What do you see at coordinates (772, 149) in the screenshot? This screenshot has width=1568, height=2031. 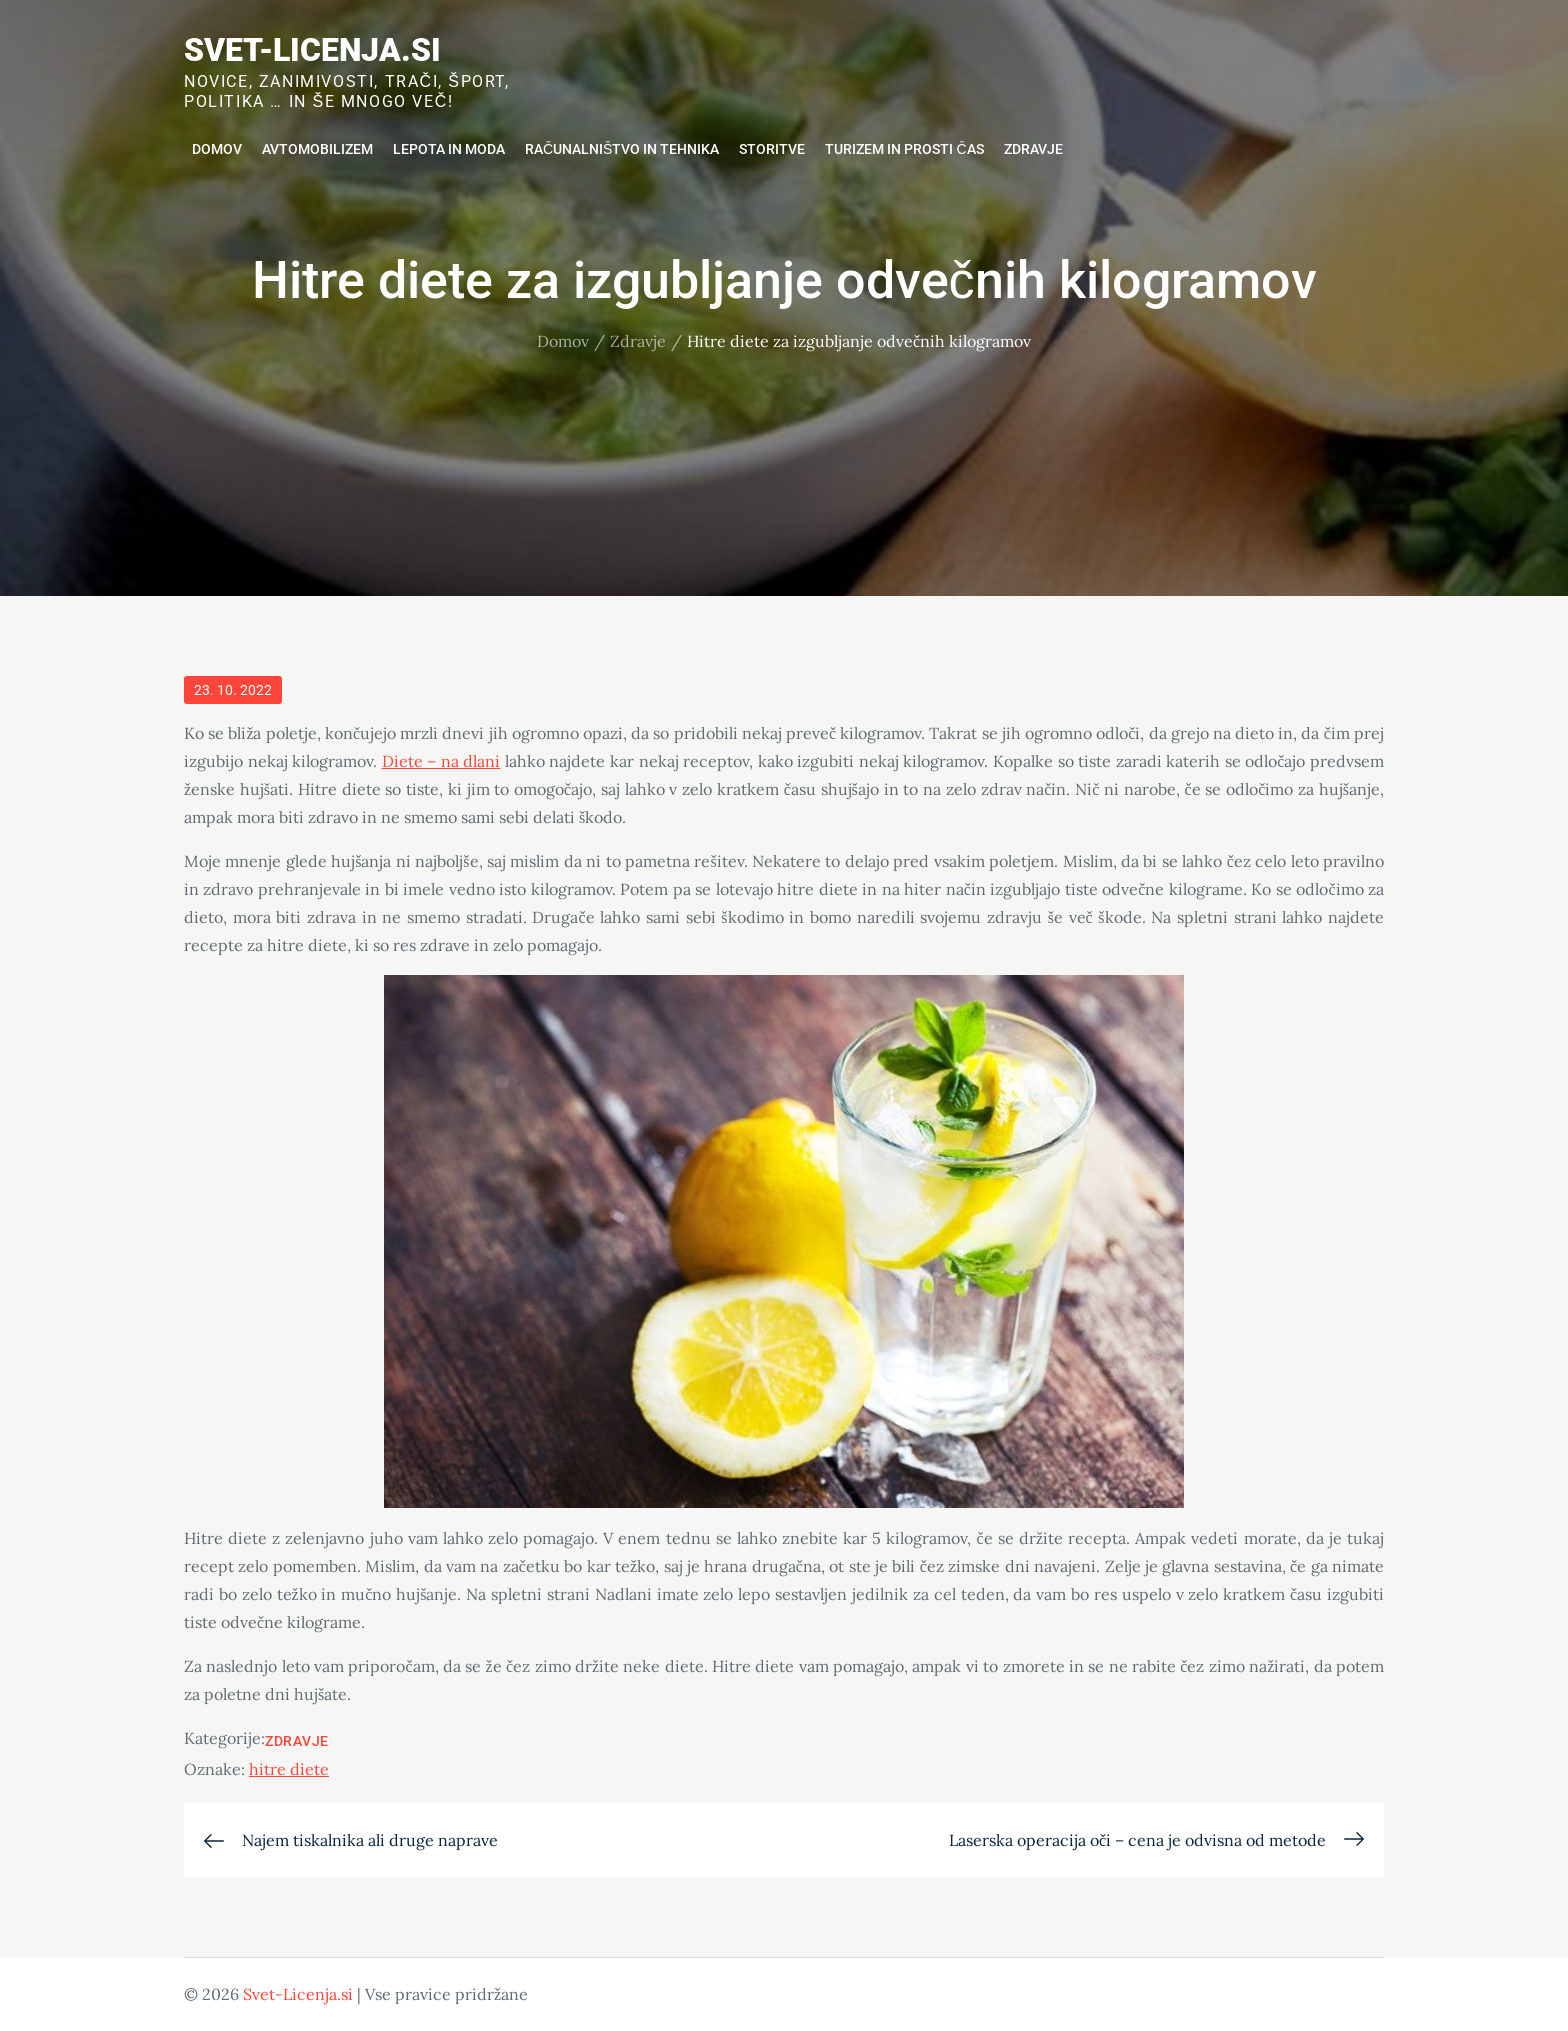 I see `Storitve` at bounding box center [772, 149].